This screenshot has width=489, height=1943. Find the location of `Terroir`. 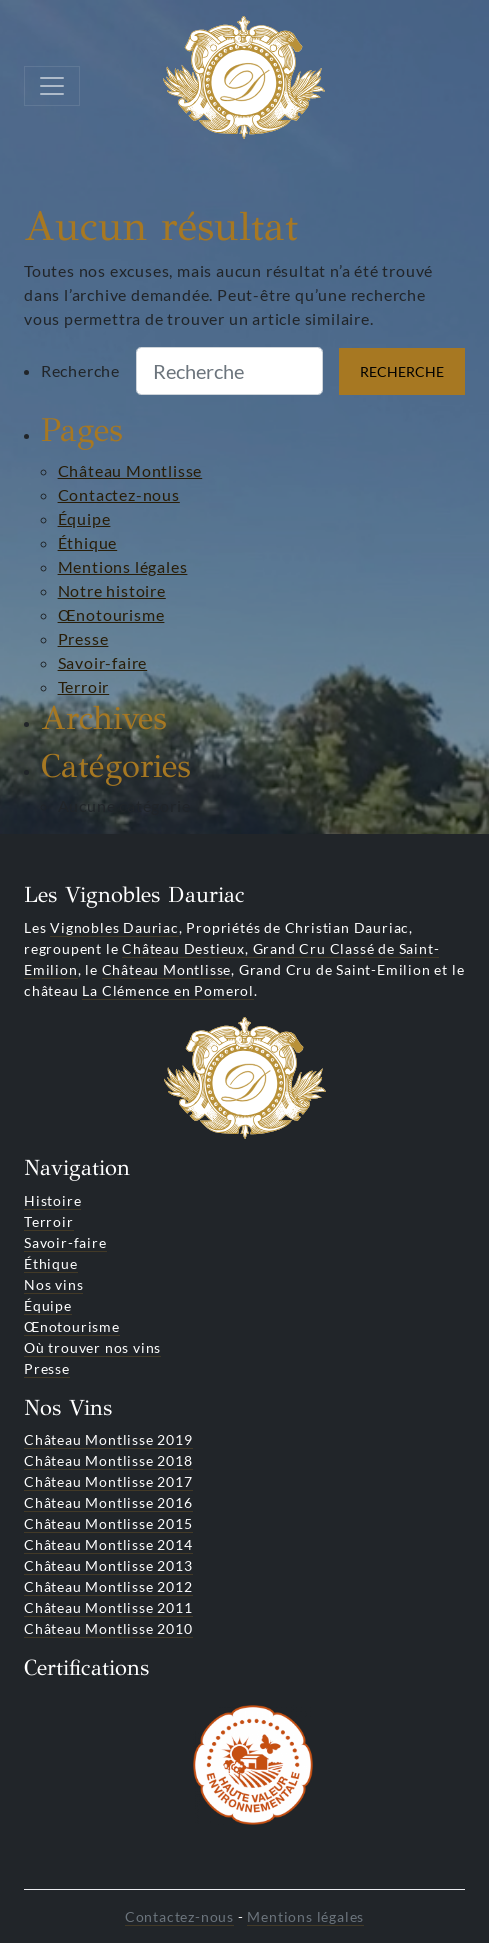

Terroir is located at coordinates (84, 686).